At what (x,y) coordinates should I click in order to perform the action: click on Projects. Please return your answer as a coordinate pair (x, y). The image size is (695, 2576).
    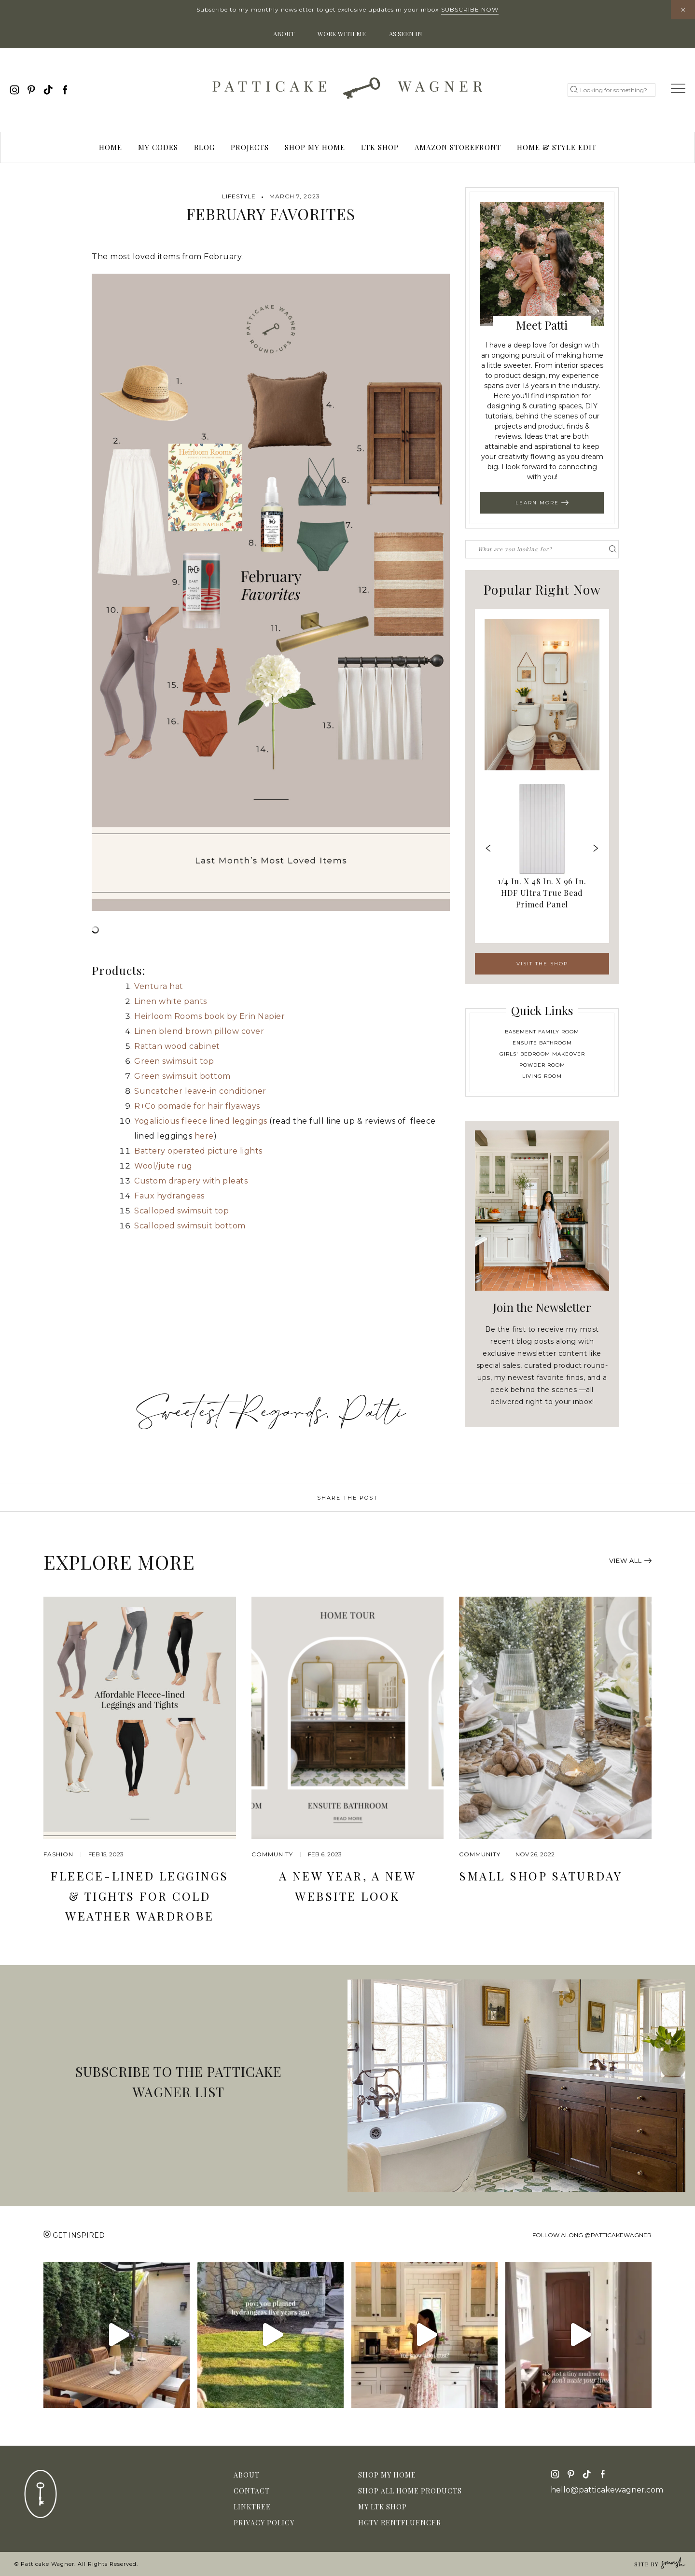
    Looking at the image, I should click on (250, 147).